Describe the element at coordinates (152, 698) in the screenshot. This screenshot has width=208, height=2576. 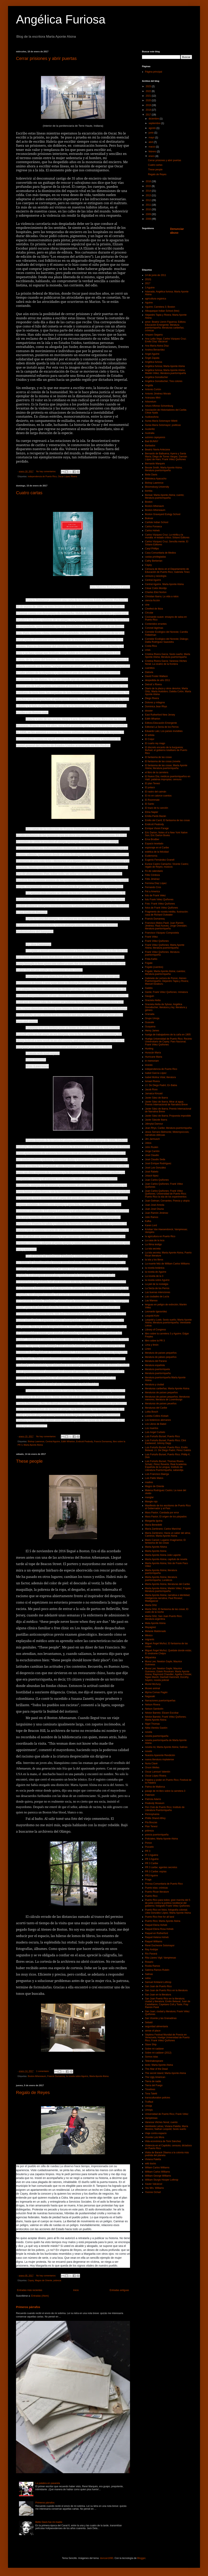
I see `Diego Rivera` at that location.